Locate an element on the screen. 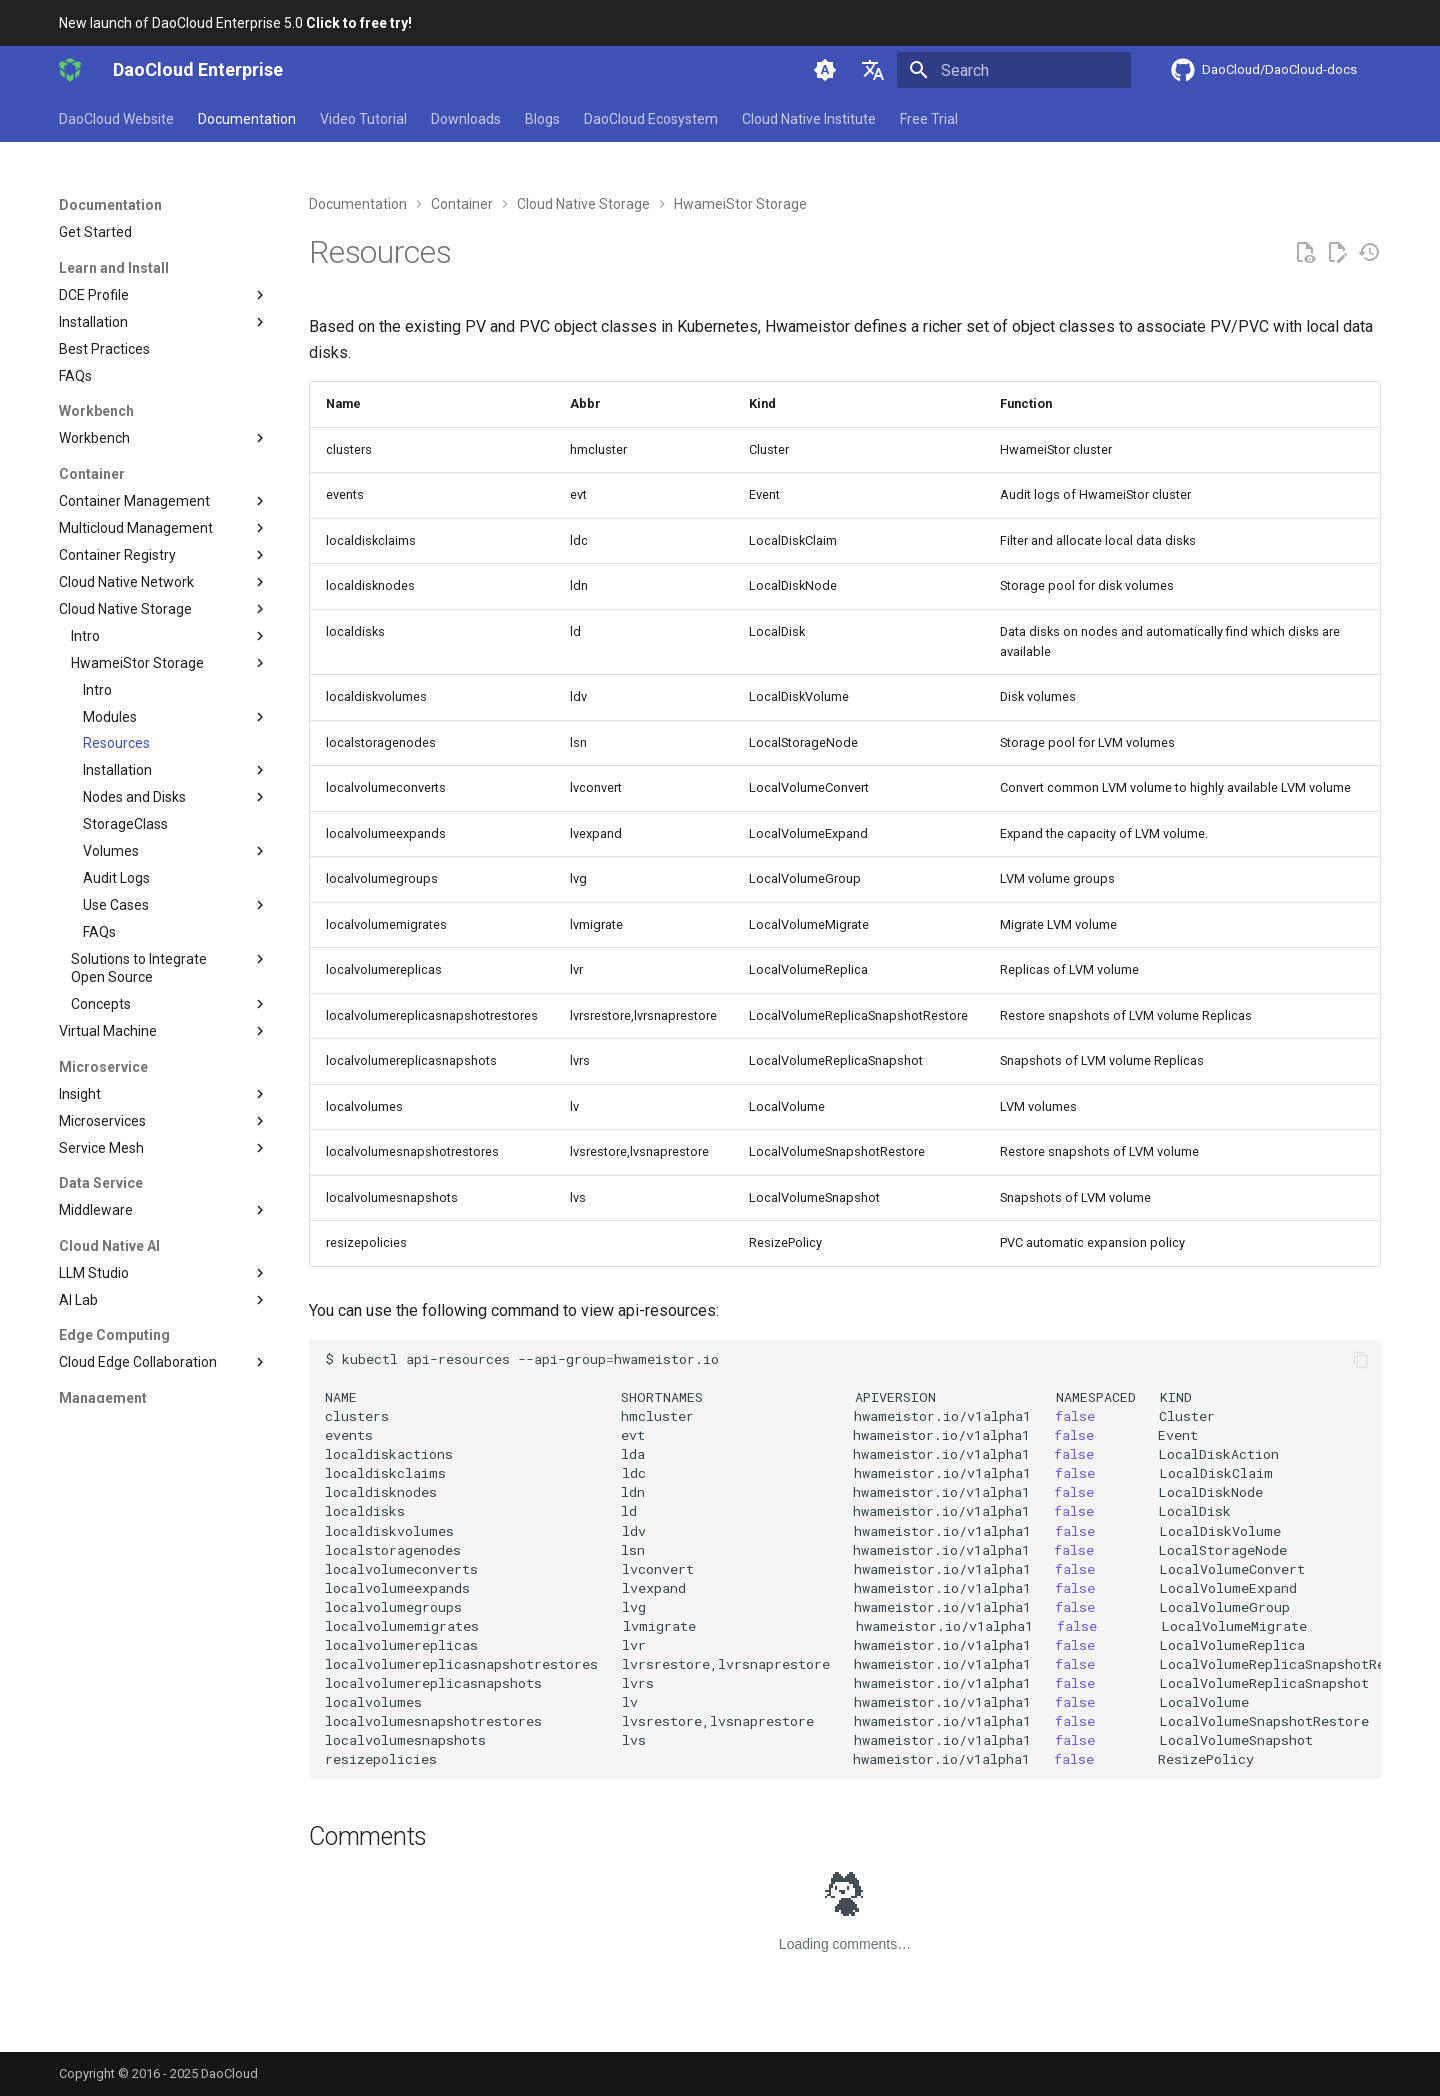 Image resolution: width=1440 pixels, height=2096 pixels. Documentation is located at coordinates (247, 119).